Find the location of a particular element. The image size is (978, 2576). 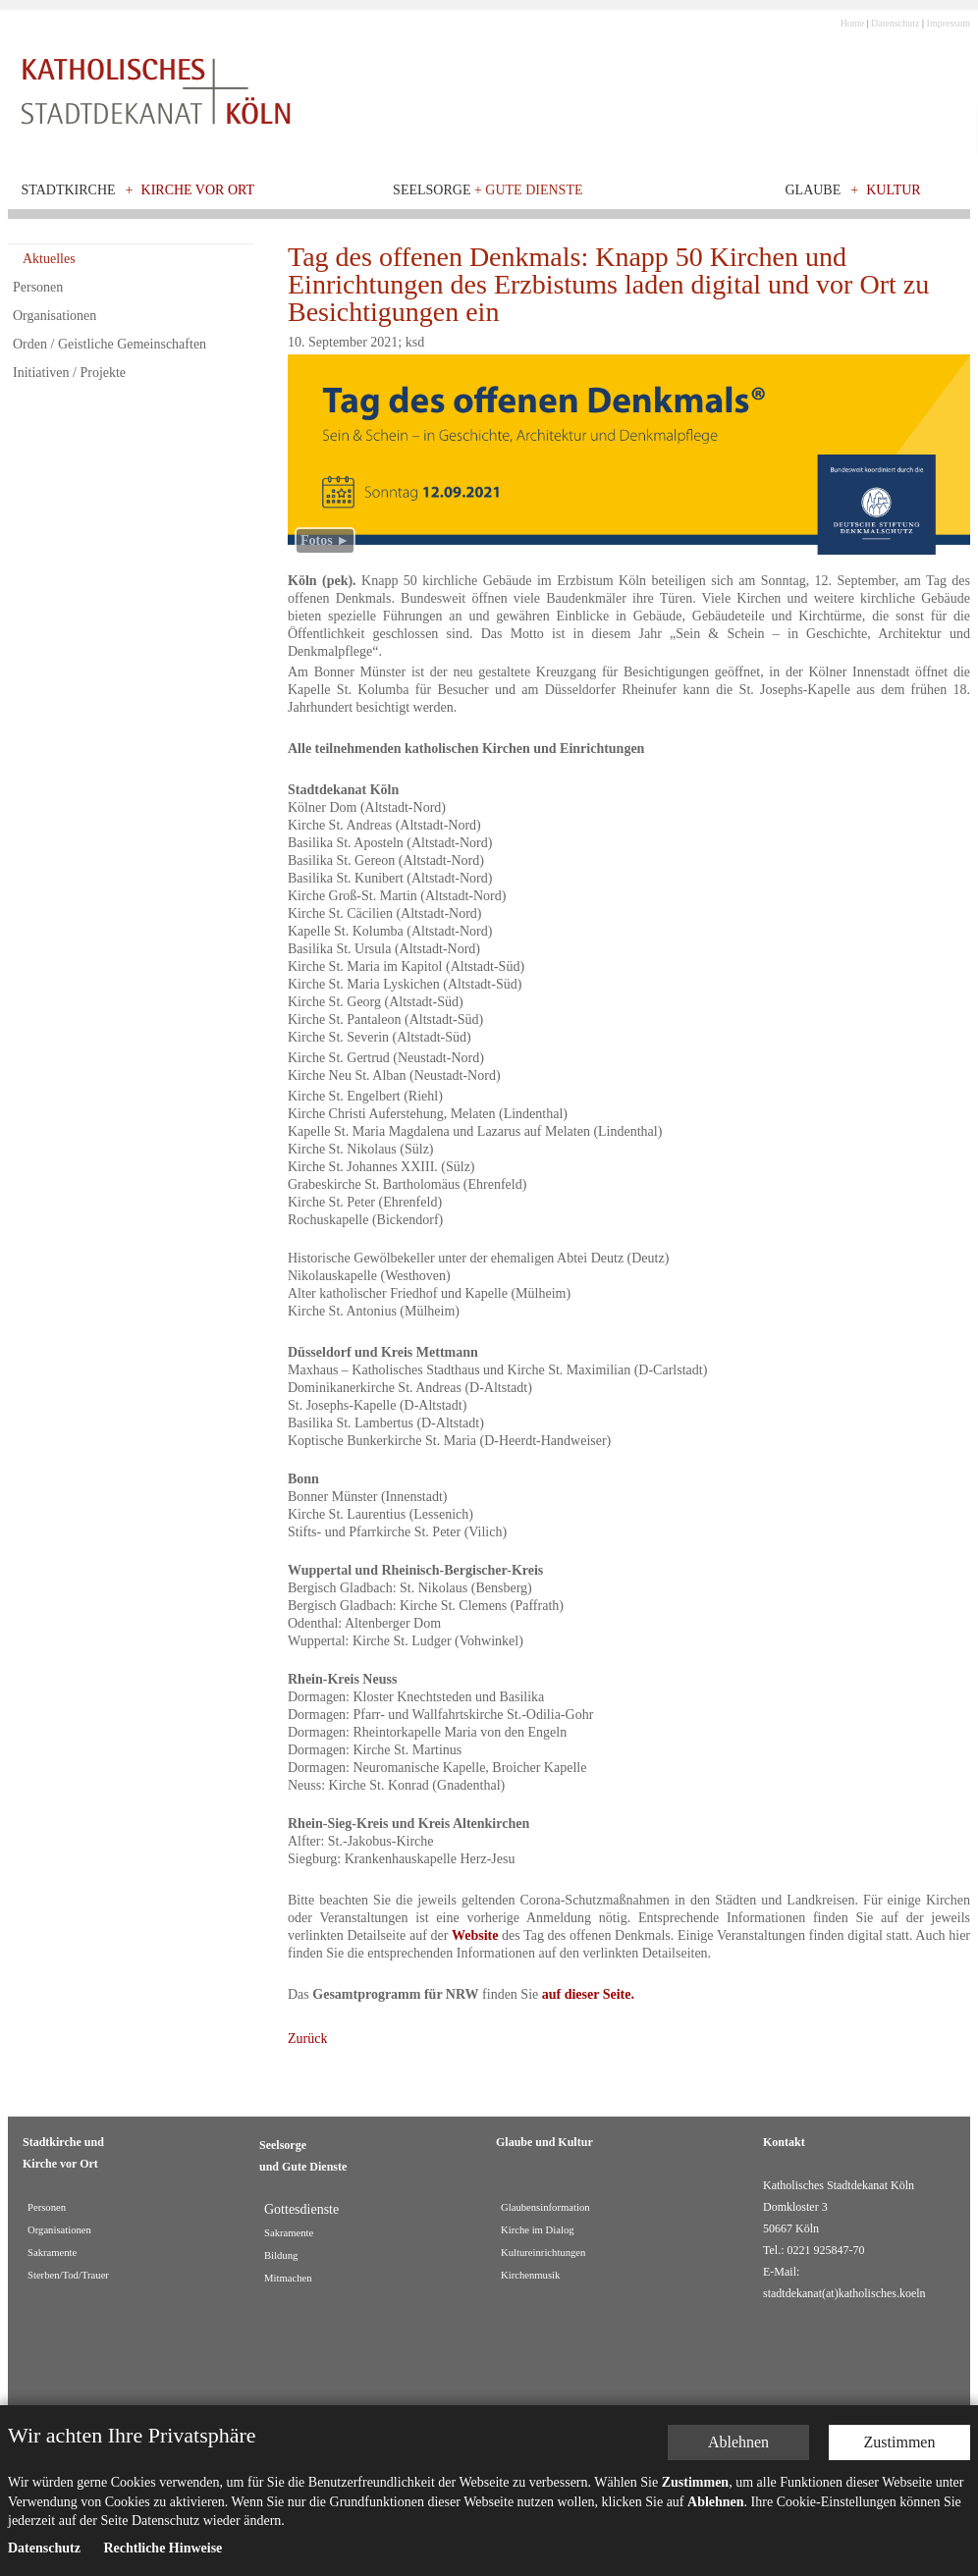

Kirche im Dialog is located at coordinates (537, 2230).